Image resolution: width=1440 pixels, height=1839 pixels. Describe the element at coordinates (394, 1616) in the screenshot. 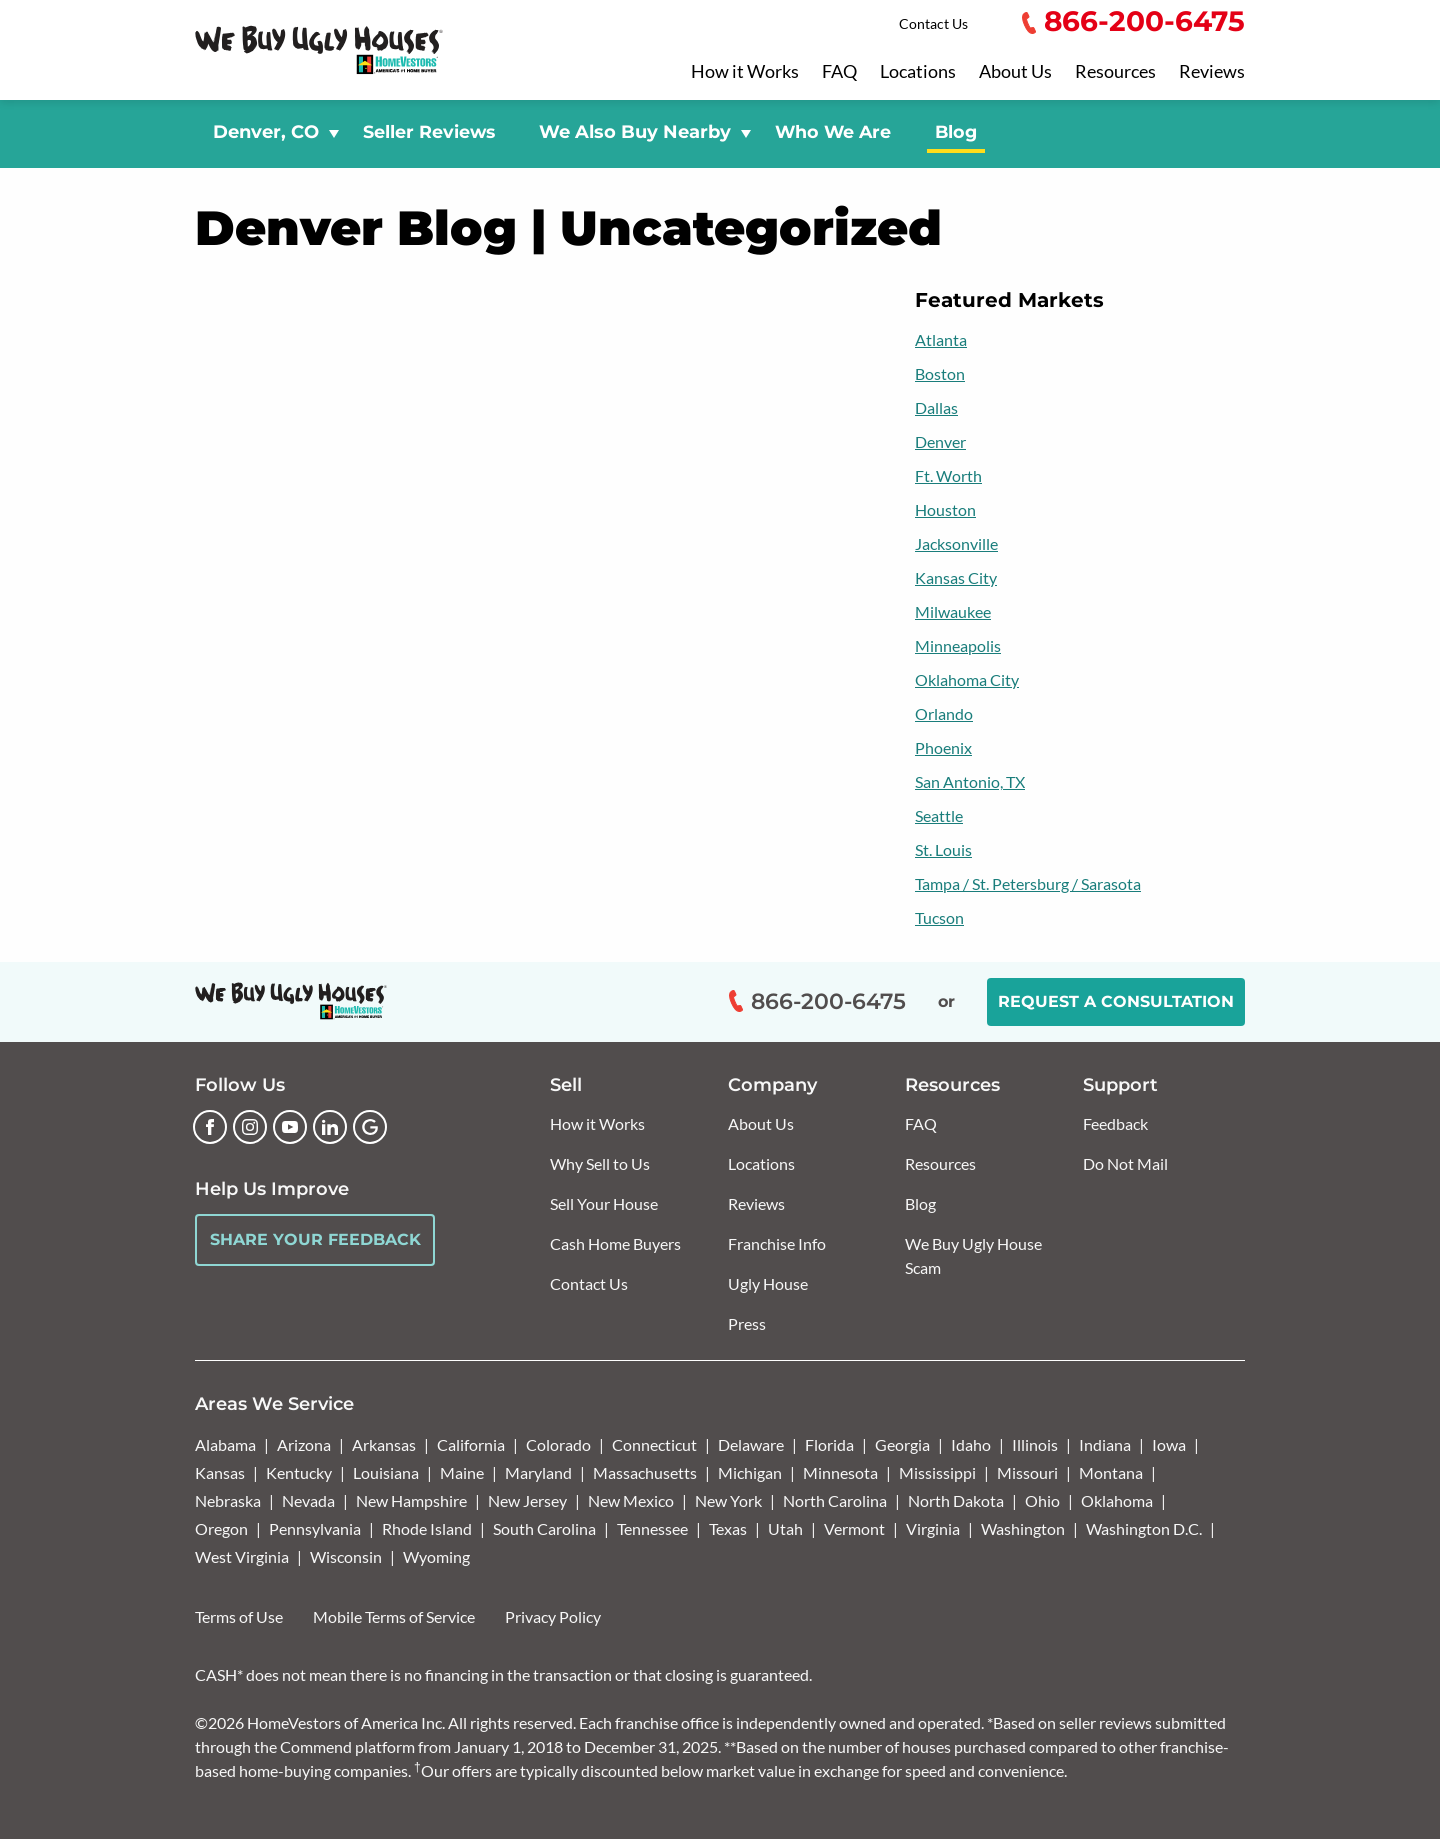

I see `Mobile Terms of Service` at that location.